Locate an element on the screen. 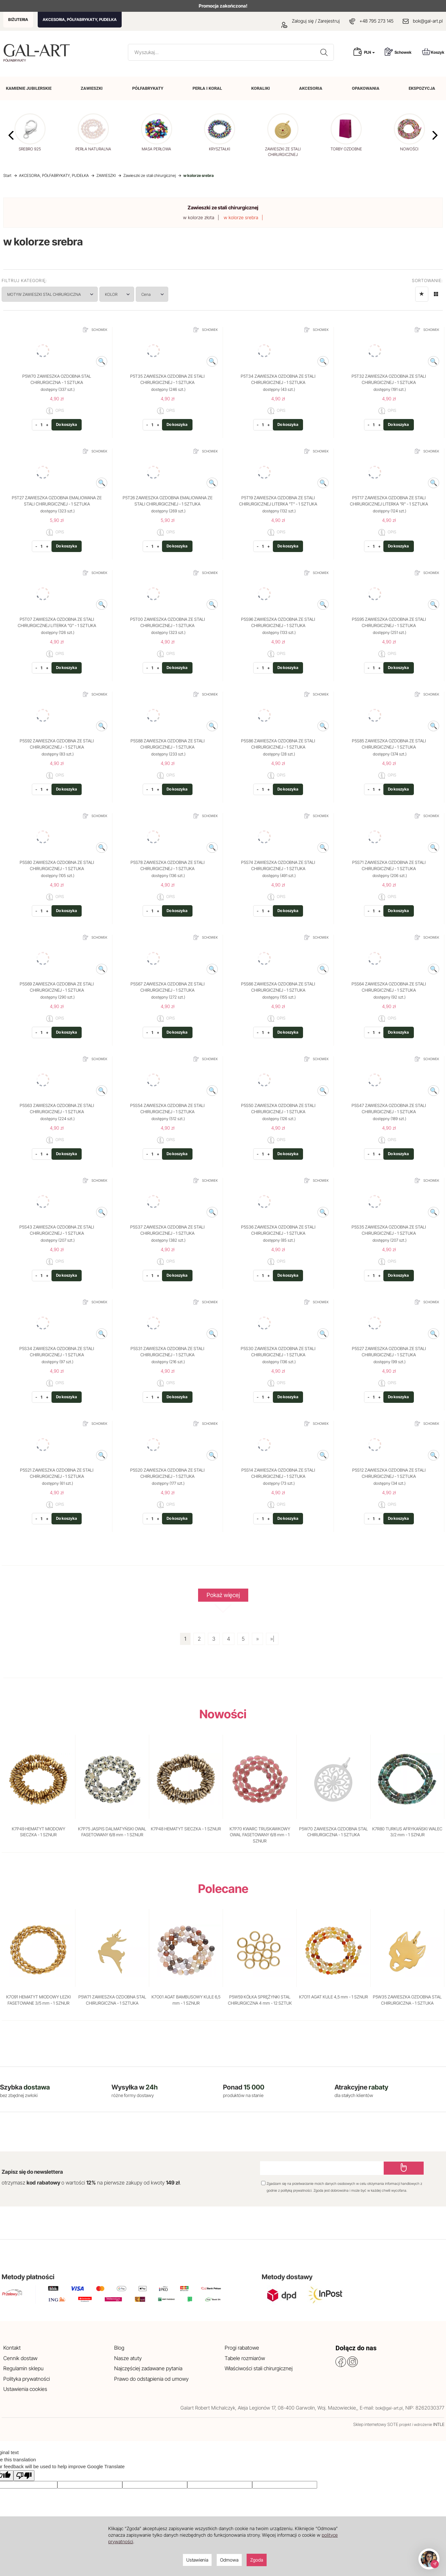 The image size is (446, 2576). w kolorze srebra is located at coordinates (241, 217).